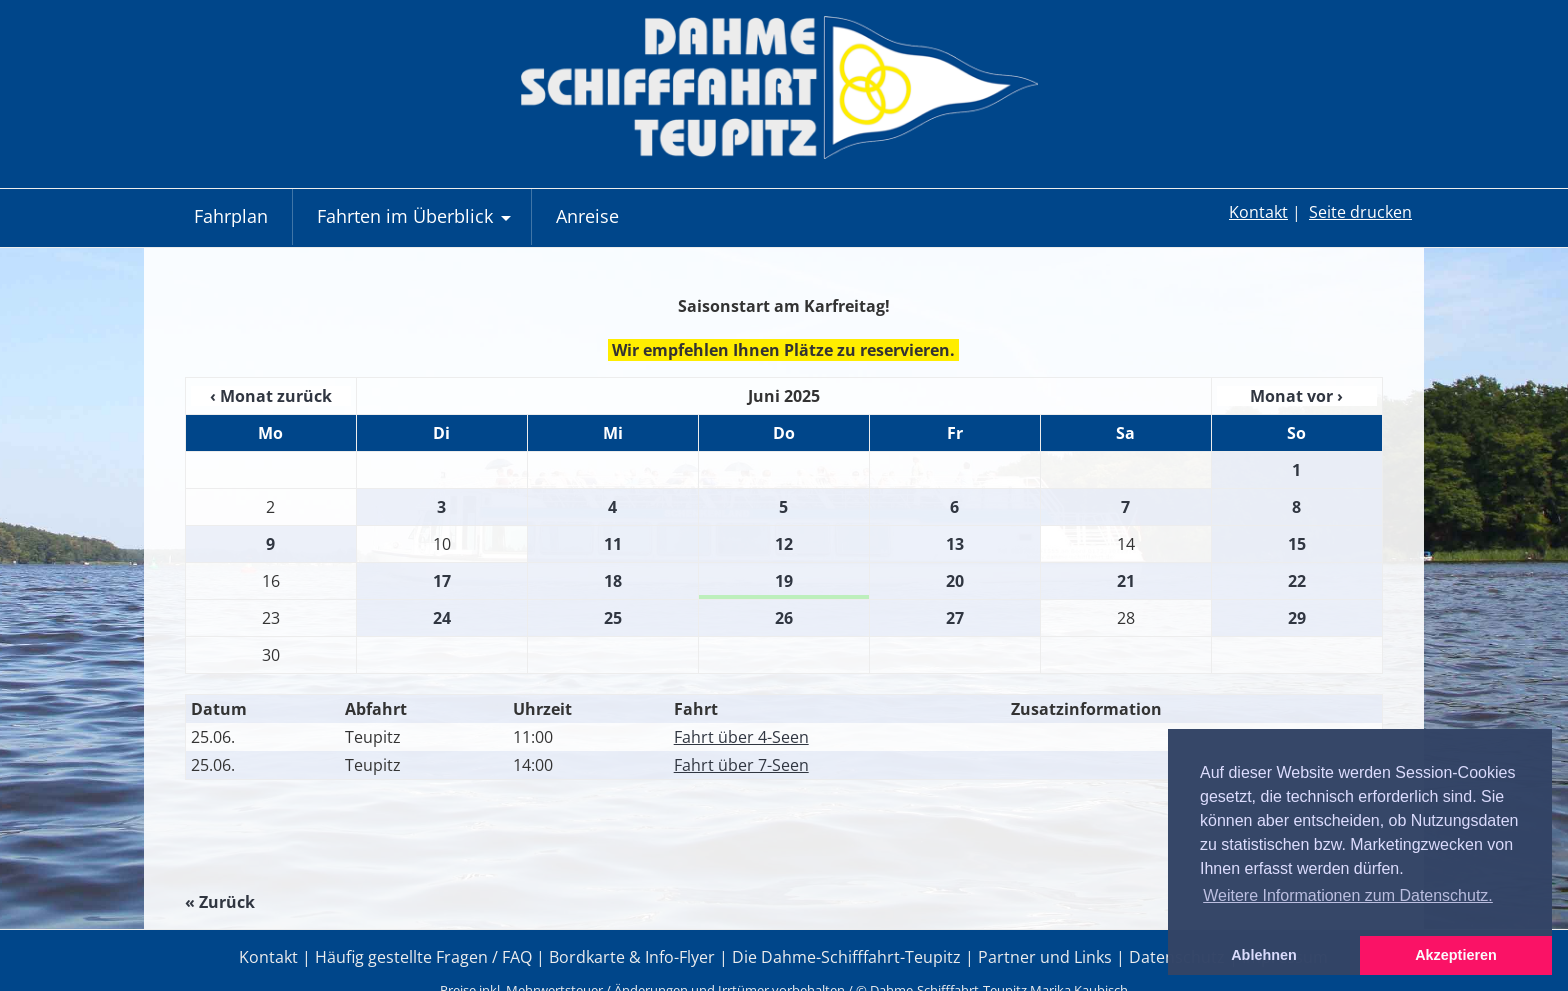  Describe the element at coordinates (1297, 618) in the screenshot. I see `29` at that location.